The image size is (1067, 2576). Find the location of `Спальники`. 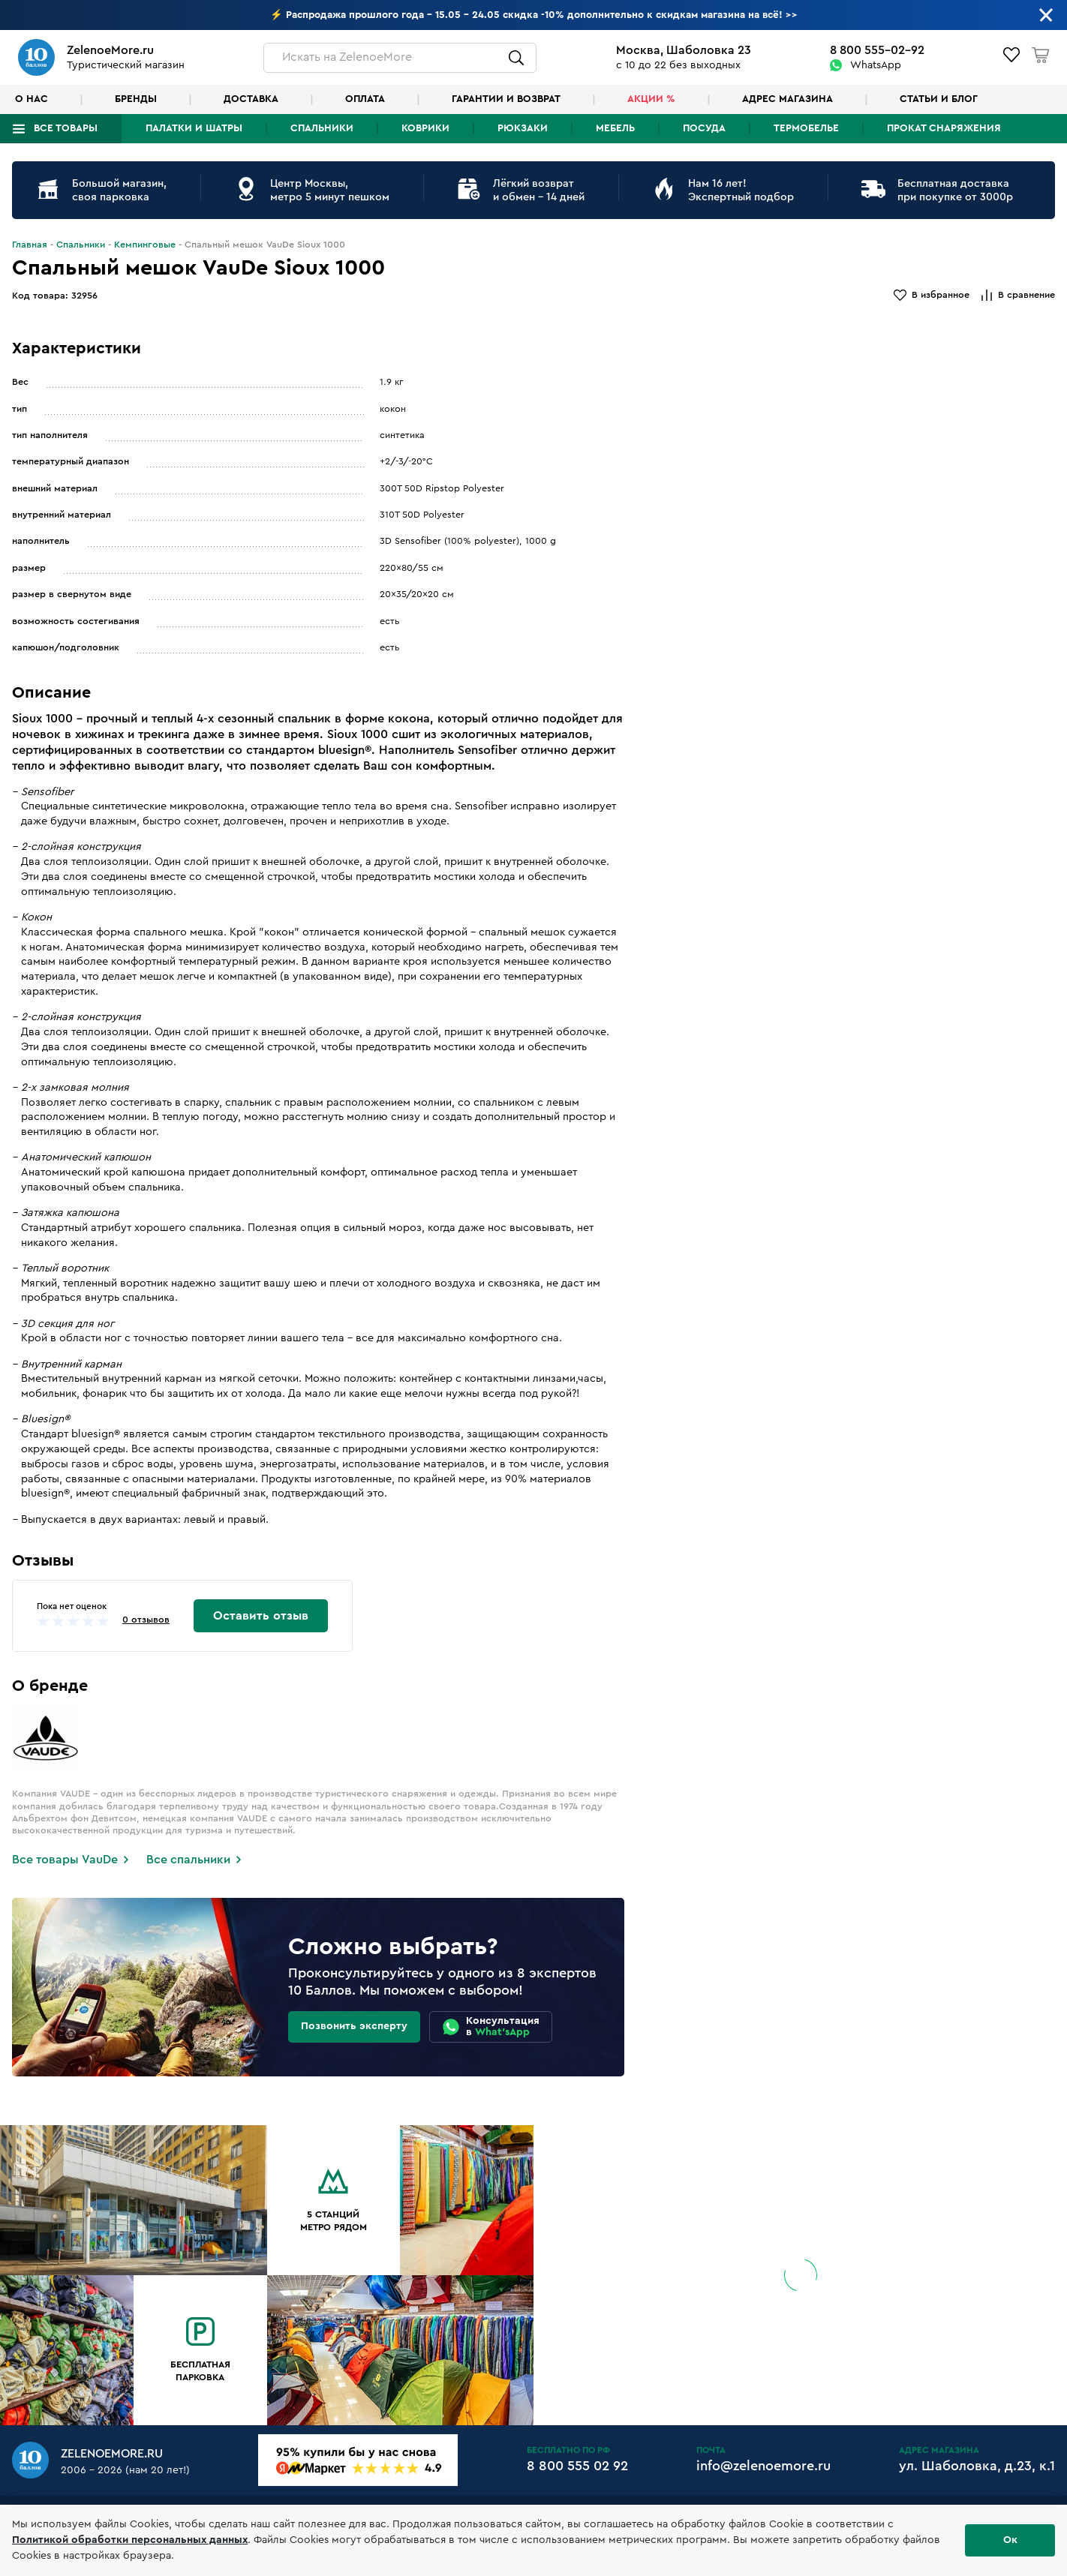

Спальники is located at coordinates (321, 128).